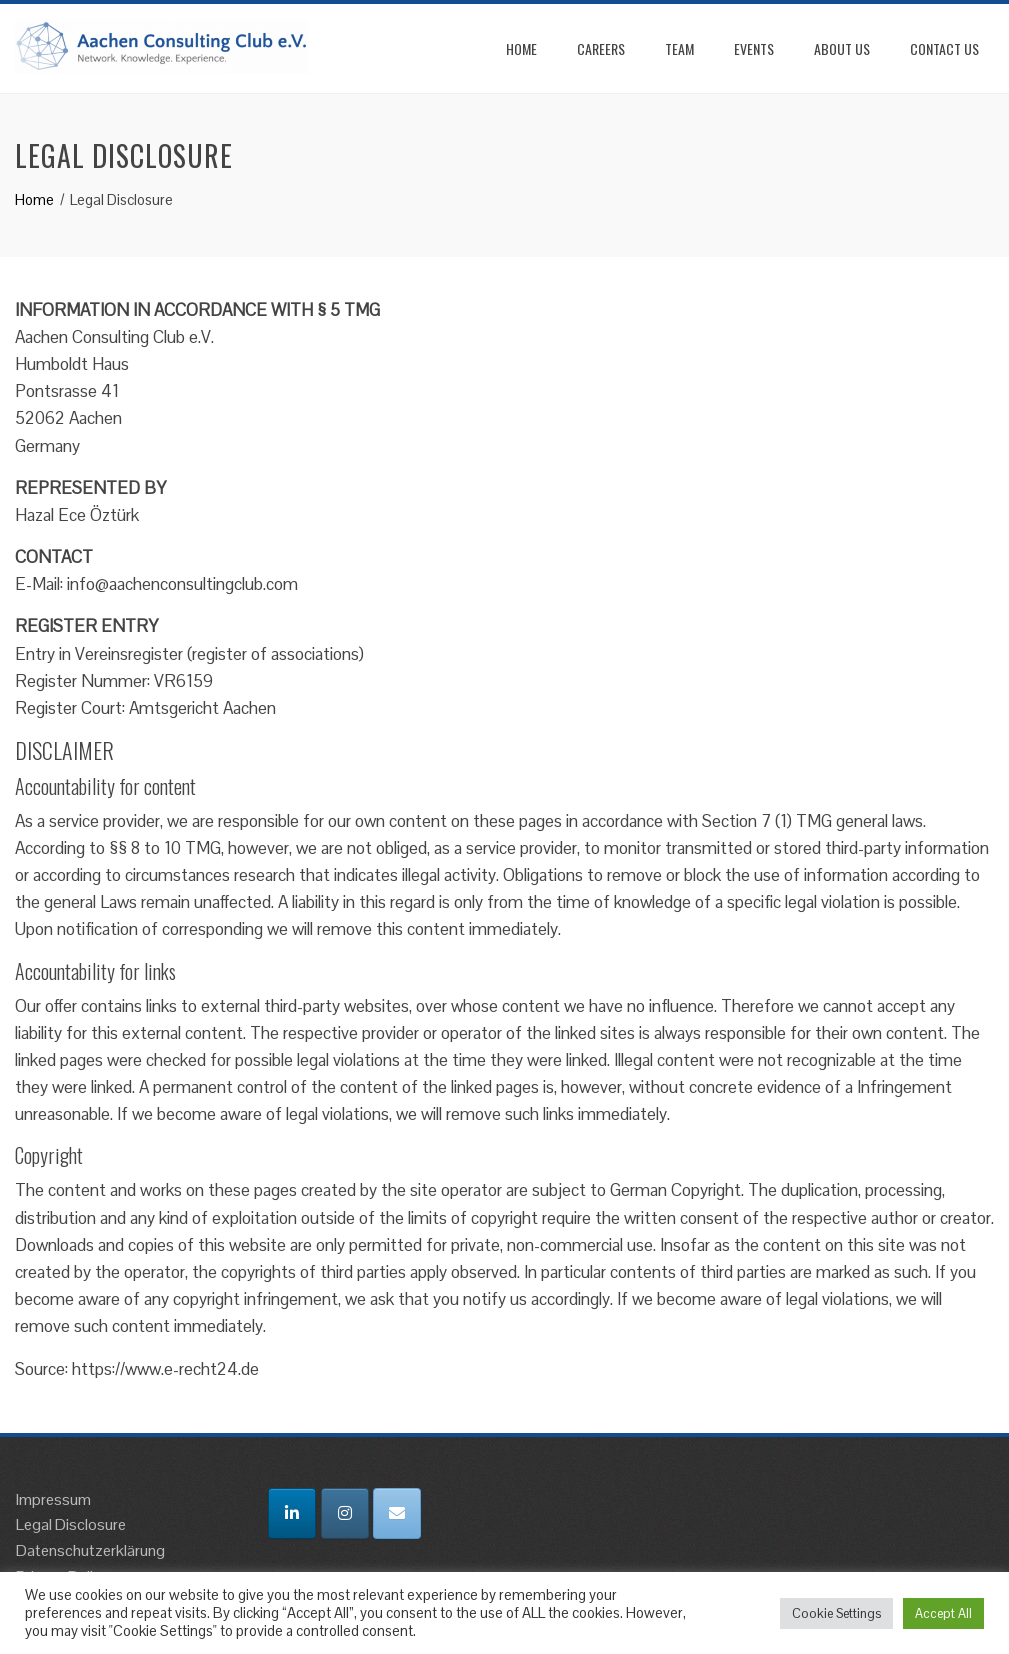 This screenshot has width=1009, height=1654. Describe the element at coordinates (90, 1550) in the screenshot. I see `Datenschutzerklärung` at that location.